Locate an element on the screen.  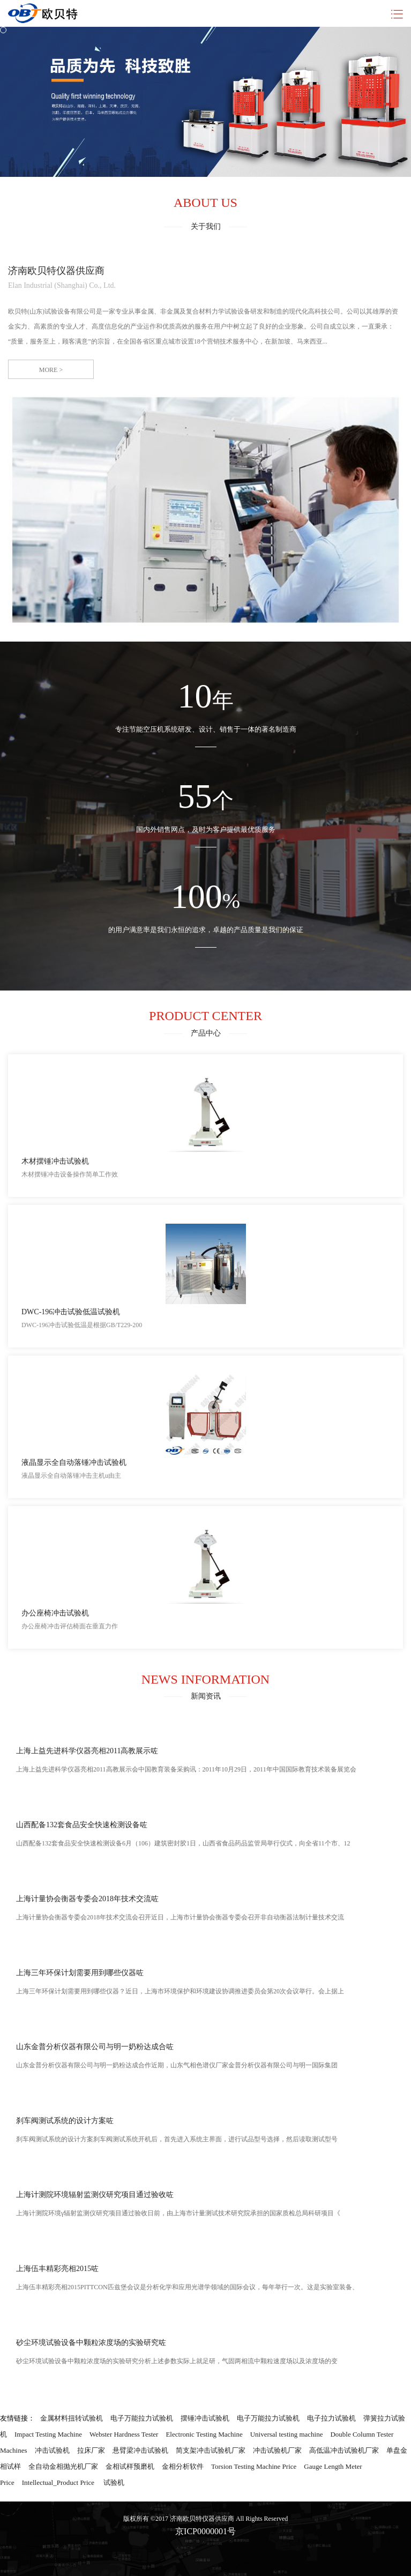
刹车阀测试系统的设计方案咗 is located at coordinates (65, 2121).